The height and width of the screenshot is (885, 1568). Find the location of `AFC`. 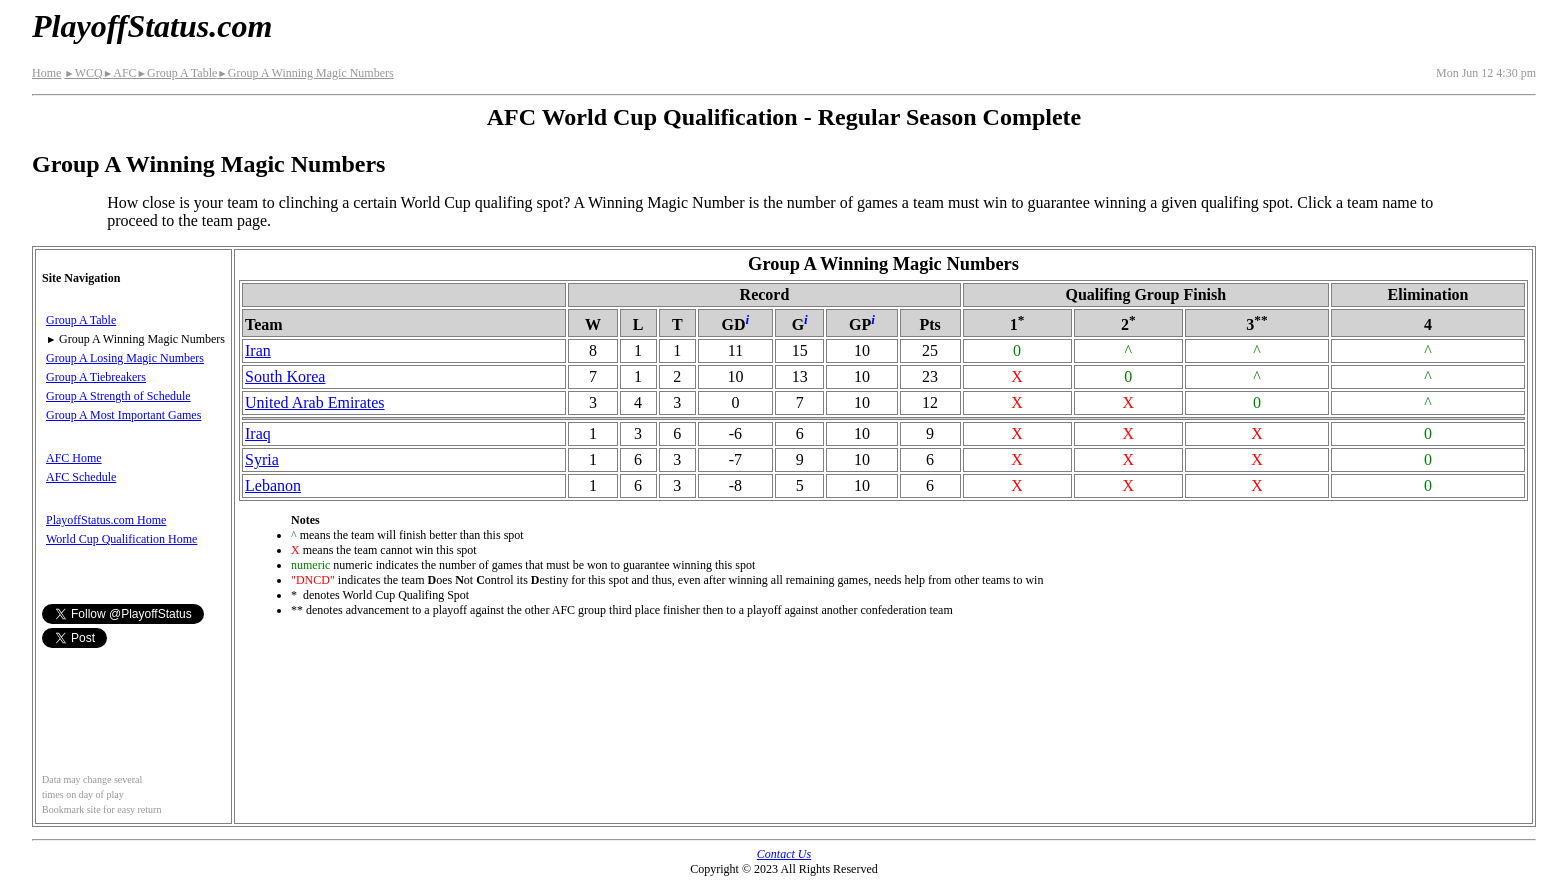

AFC is located at coordinates (120, 73).